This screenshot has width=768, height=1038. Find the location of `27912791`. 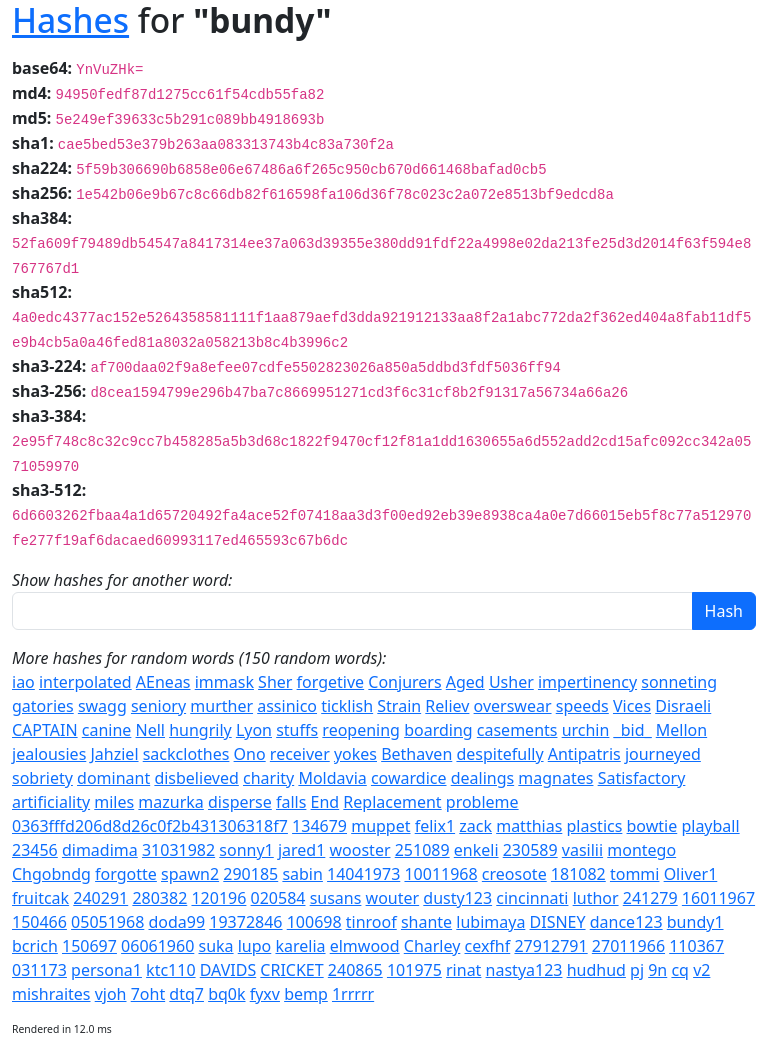

27912791 is located at coordinates (550, 946).